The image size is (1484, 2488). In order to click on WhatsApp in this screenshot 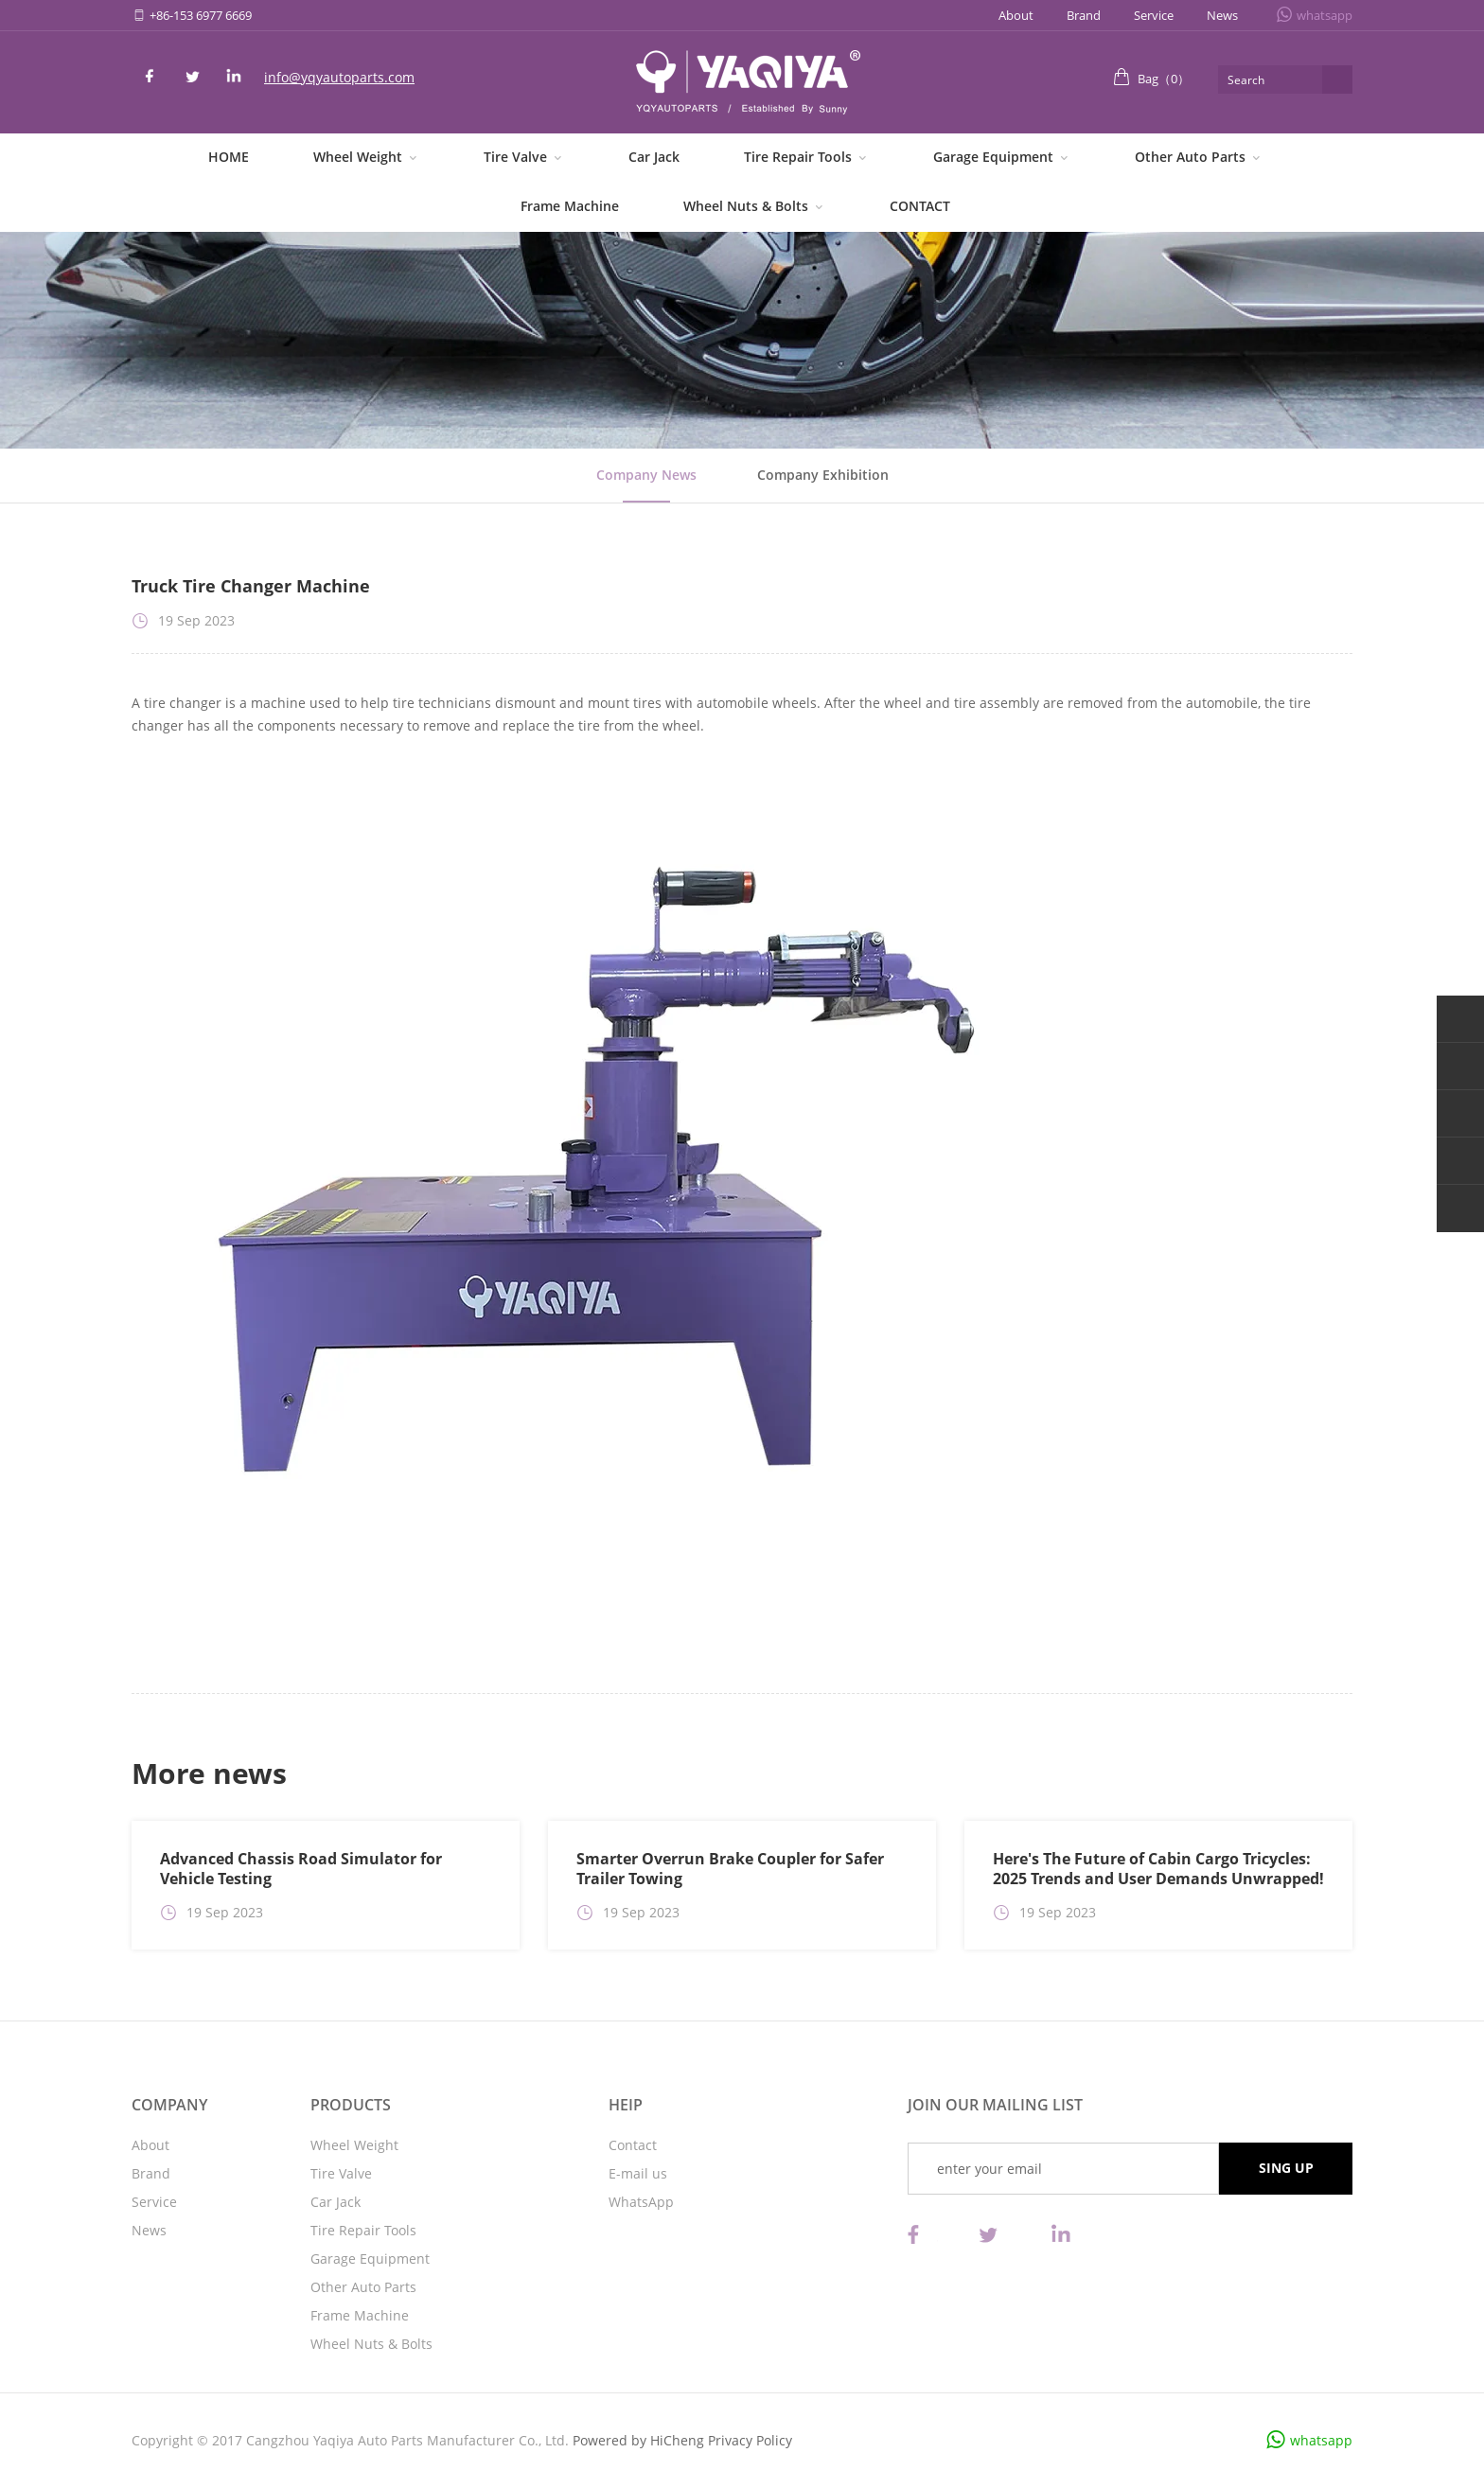, I will do `click(641, 2202)`.